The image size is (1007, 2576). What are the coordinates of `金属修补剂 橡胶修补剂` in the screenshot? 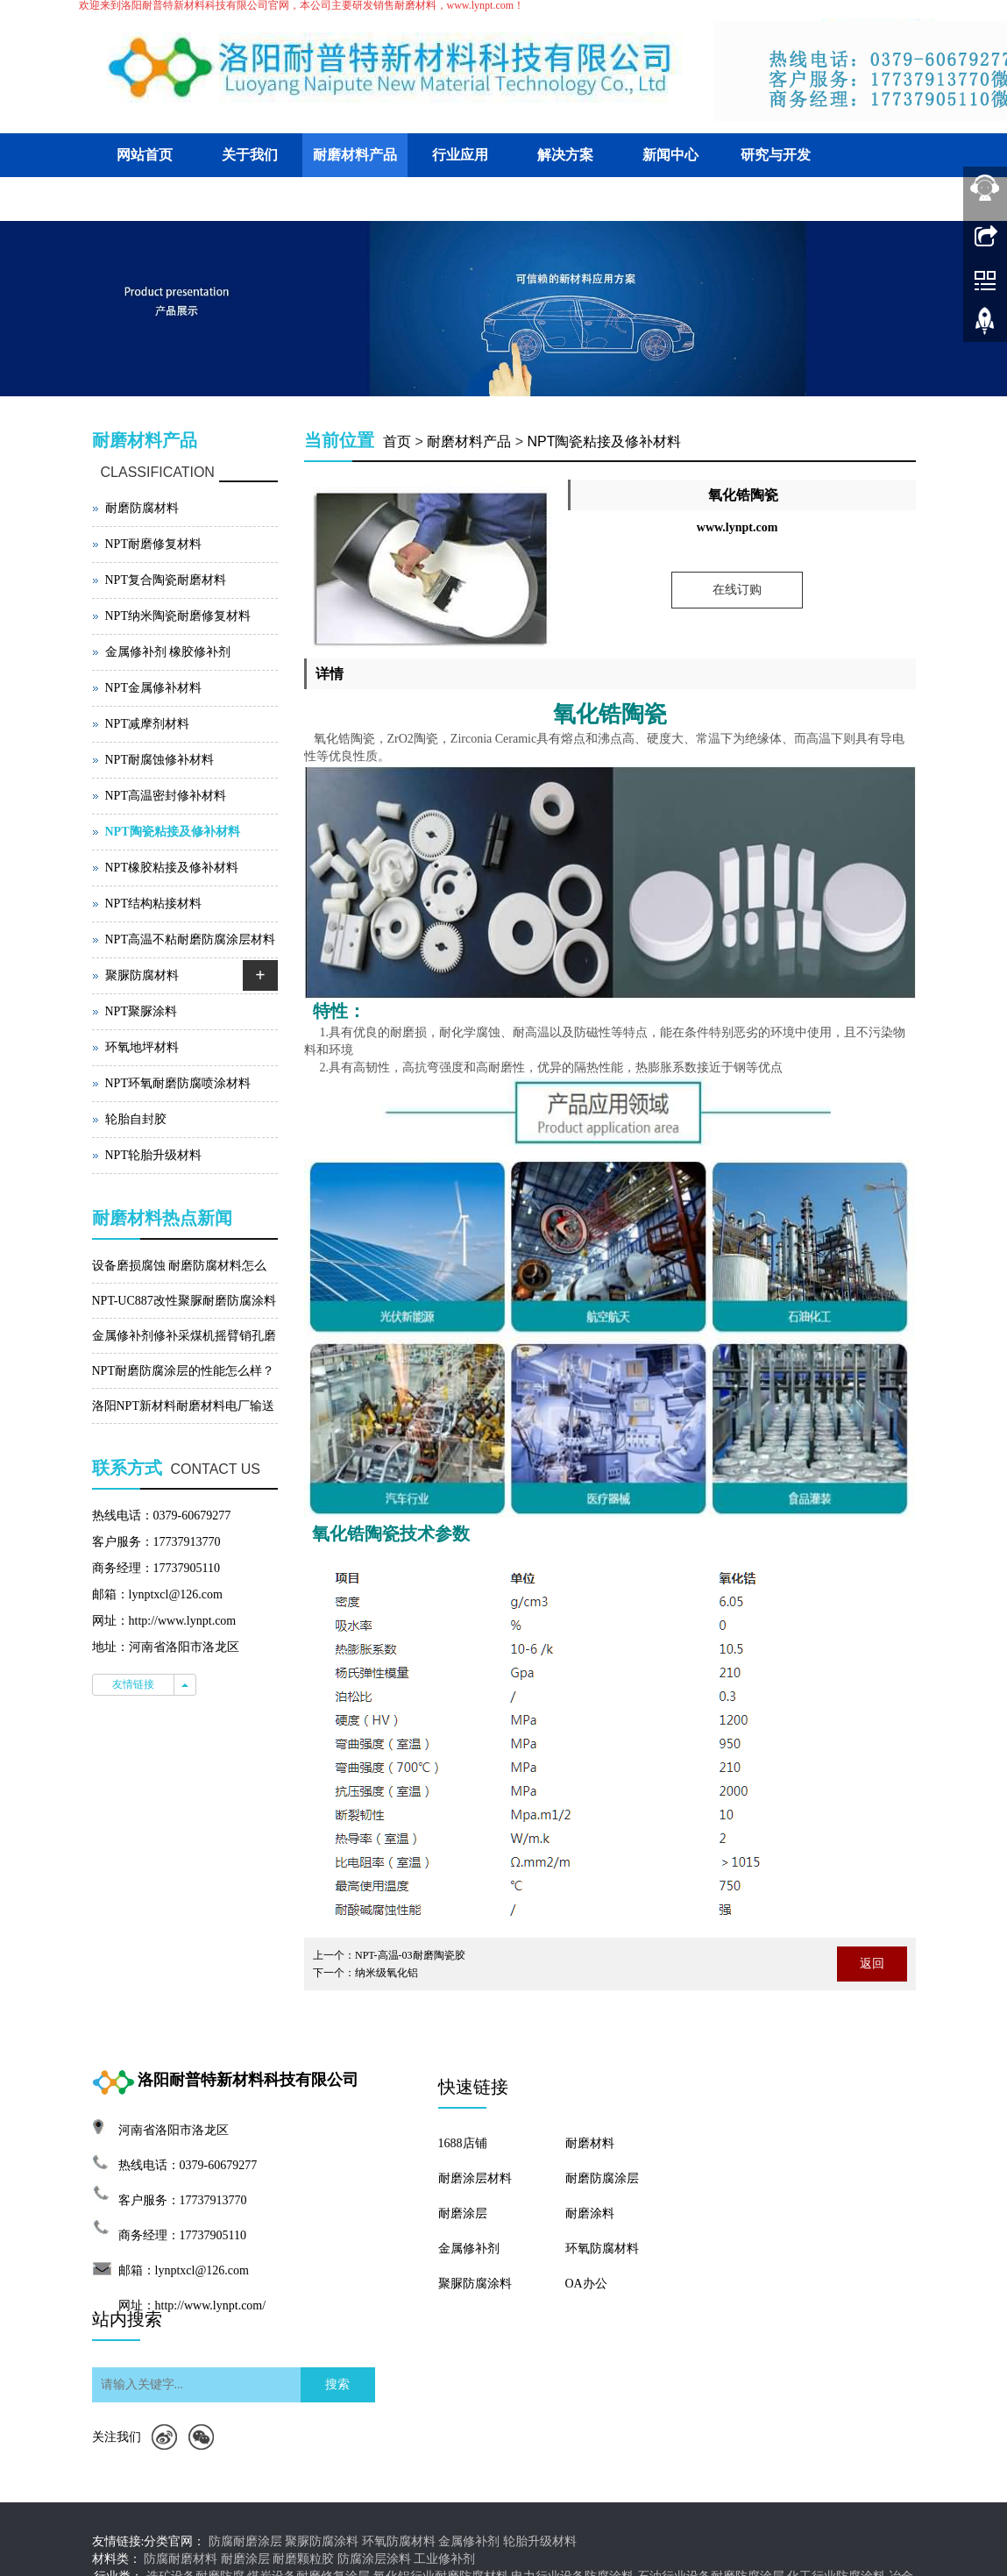 It's located at (168, 651).